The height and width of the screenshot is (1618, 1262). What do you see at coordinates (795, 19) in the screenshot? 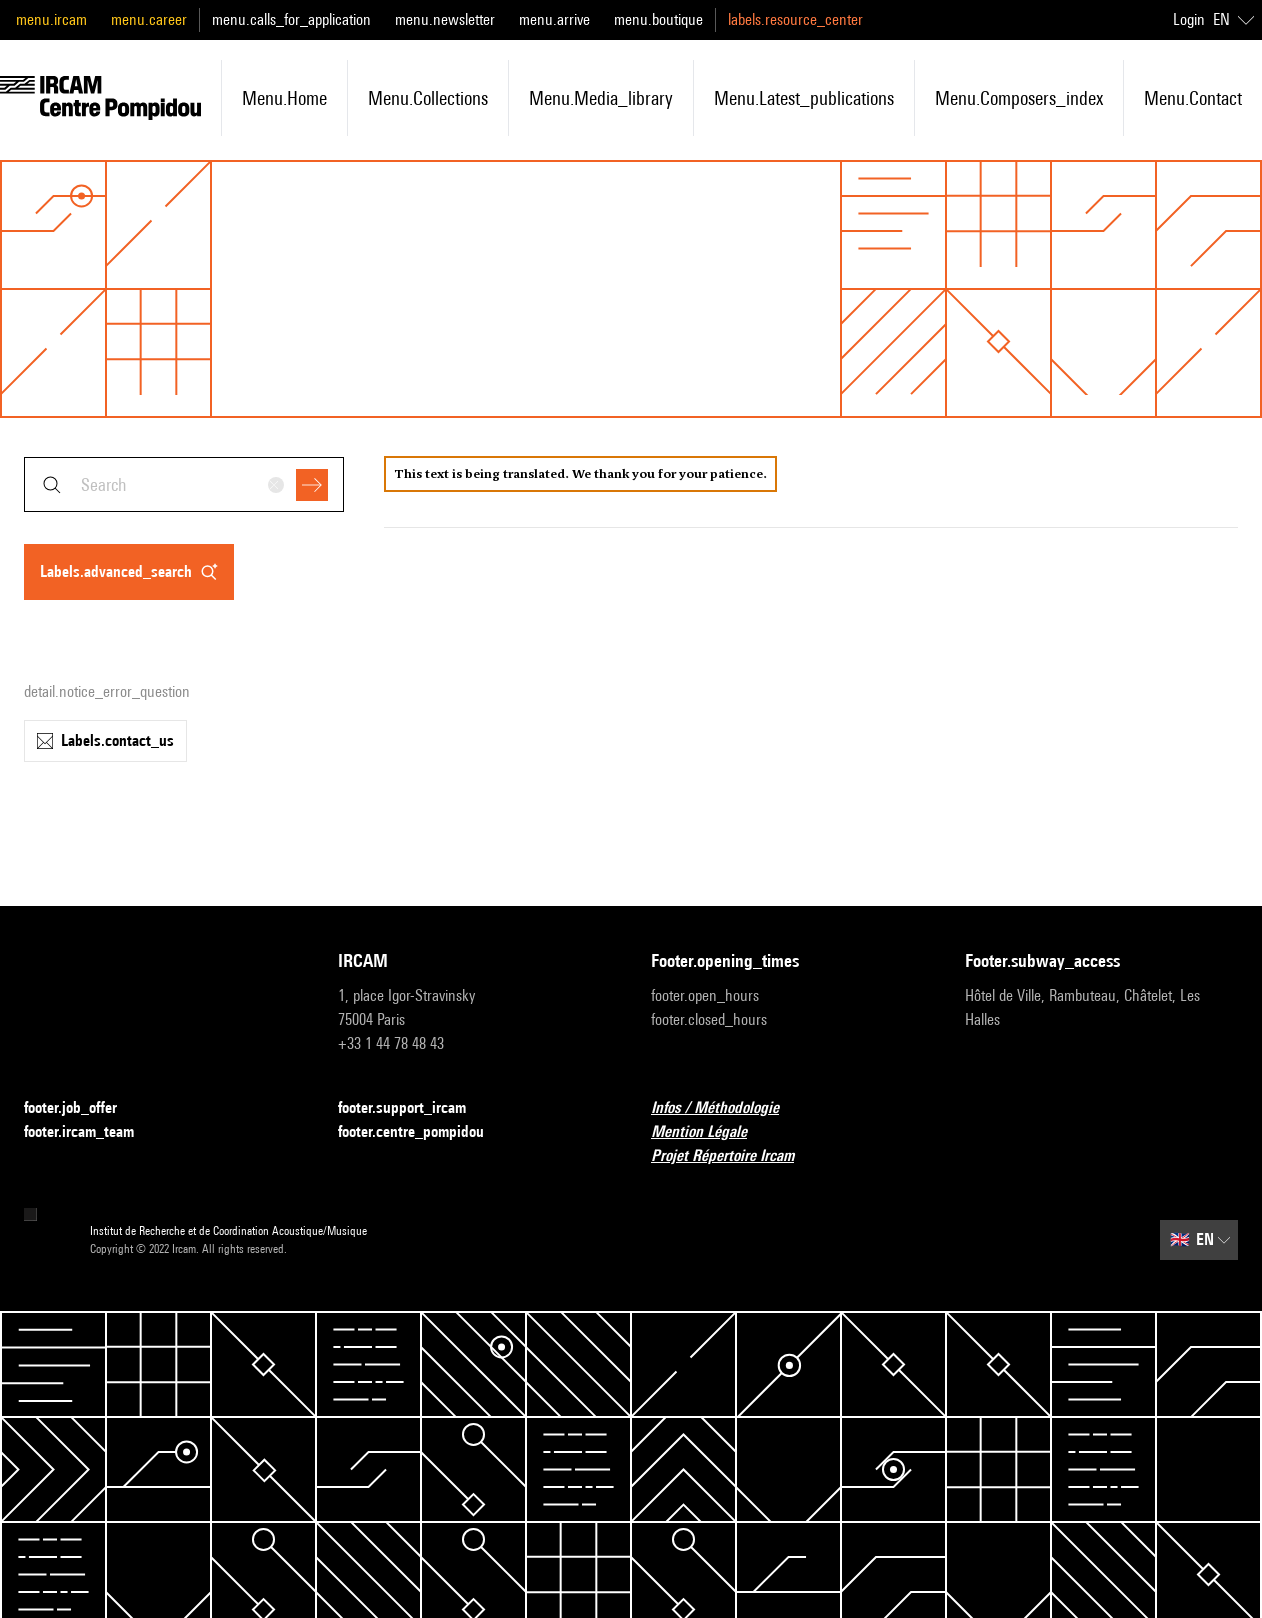
I see `labels.resource_center` at bounding box center [795, 19].